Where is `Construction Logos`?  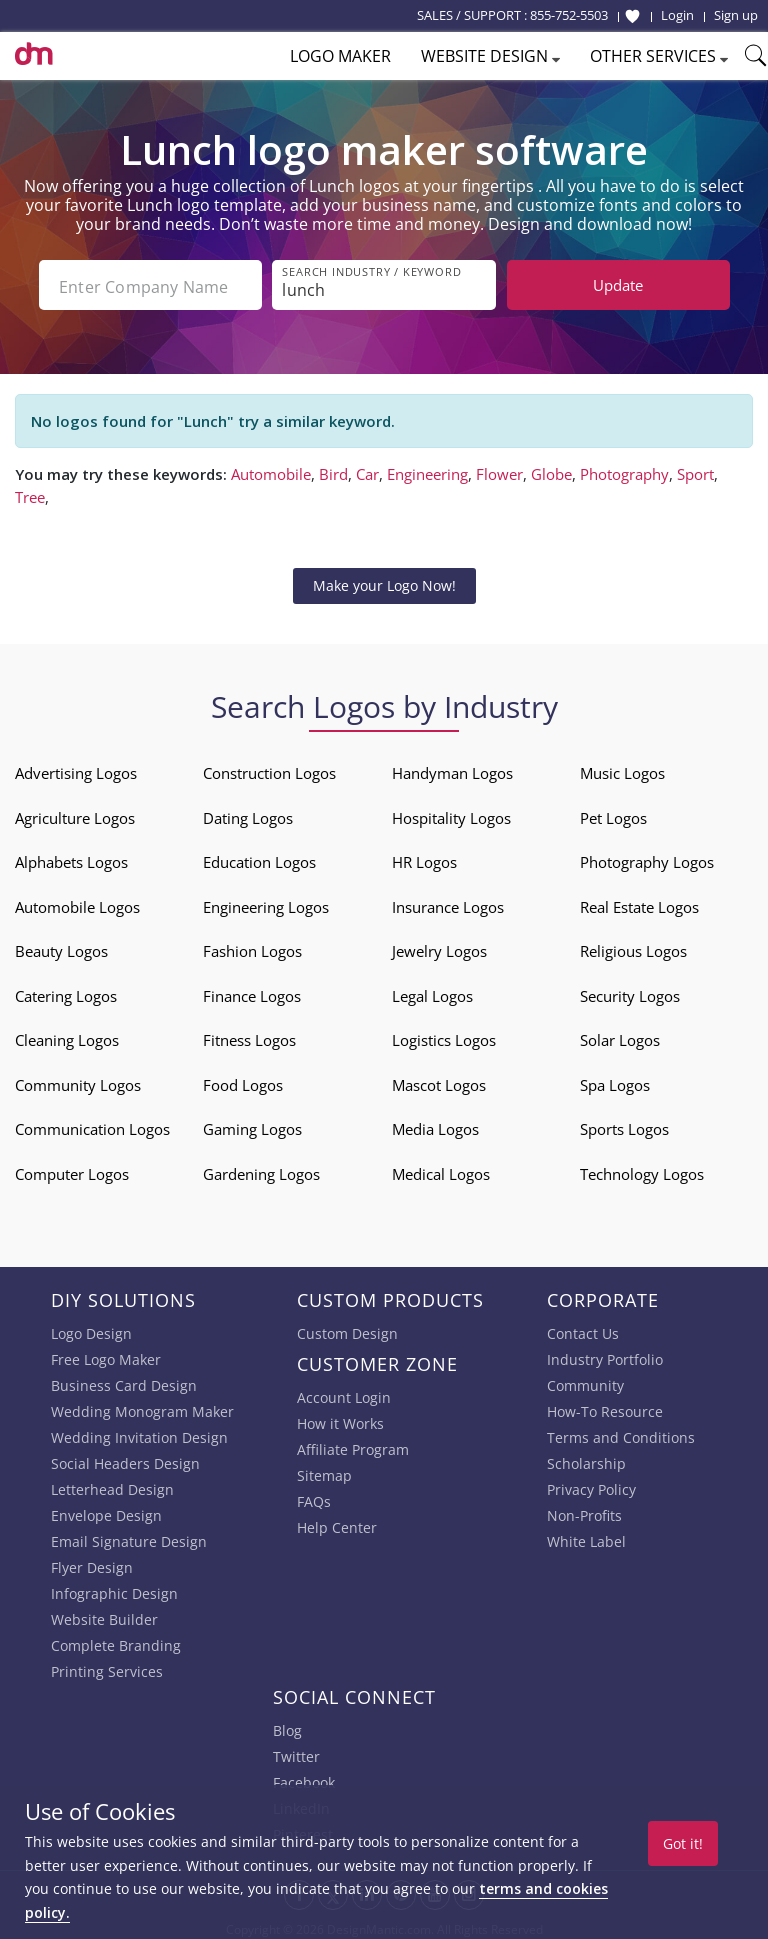
Construction Logos is located at coordinates (269, 769).